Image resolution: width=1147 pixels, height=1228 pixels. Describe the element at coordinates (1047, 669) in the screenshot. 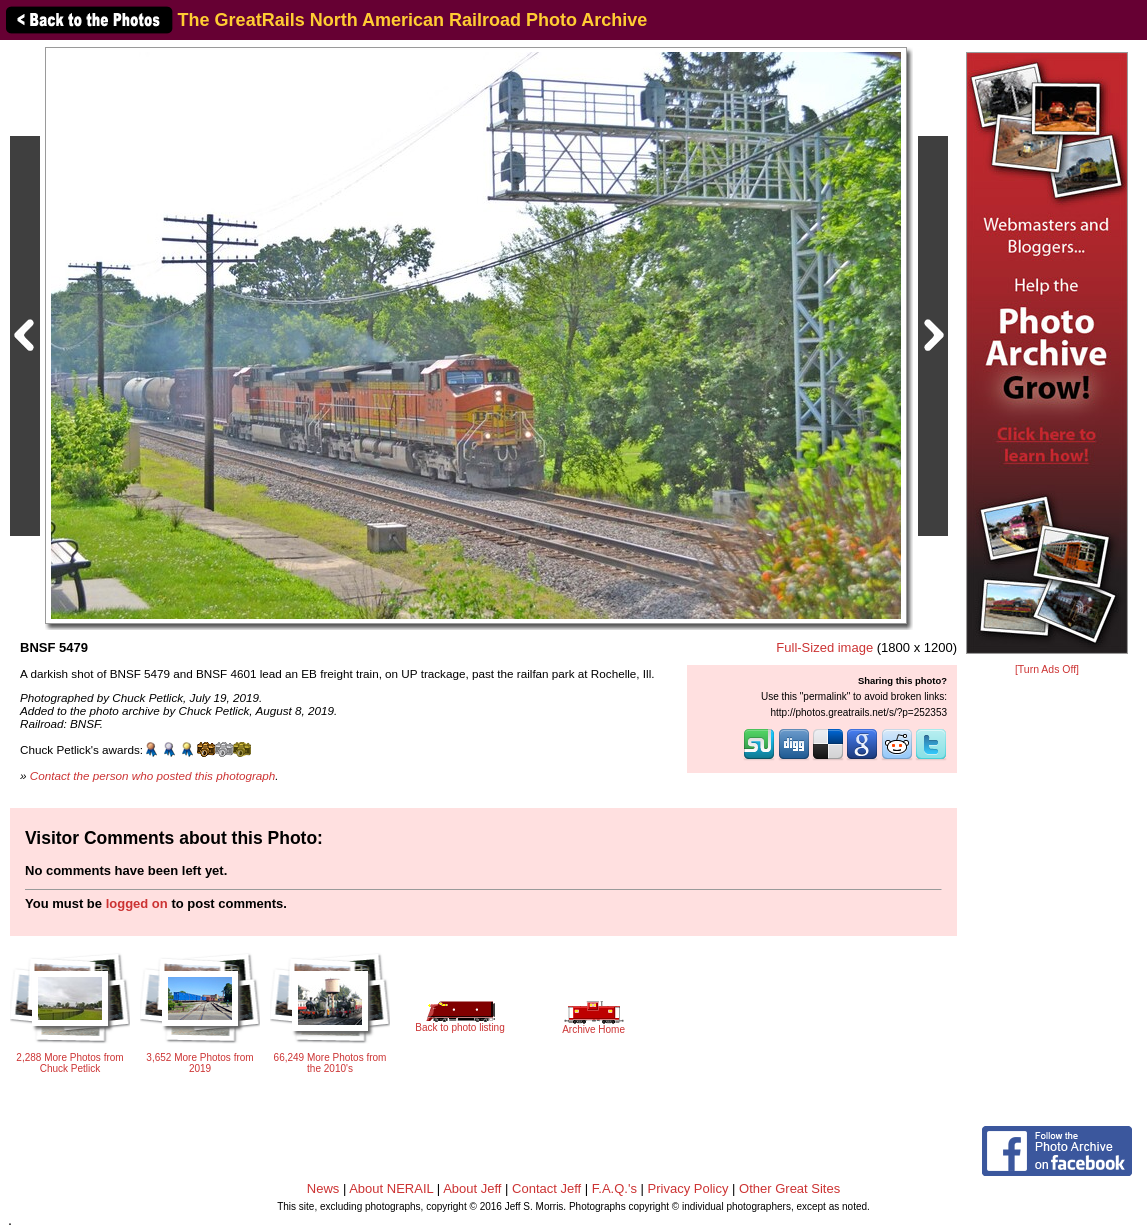

I see `[Turn Ads Off]` at that location.